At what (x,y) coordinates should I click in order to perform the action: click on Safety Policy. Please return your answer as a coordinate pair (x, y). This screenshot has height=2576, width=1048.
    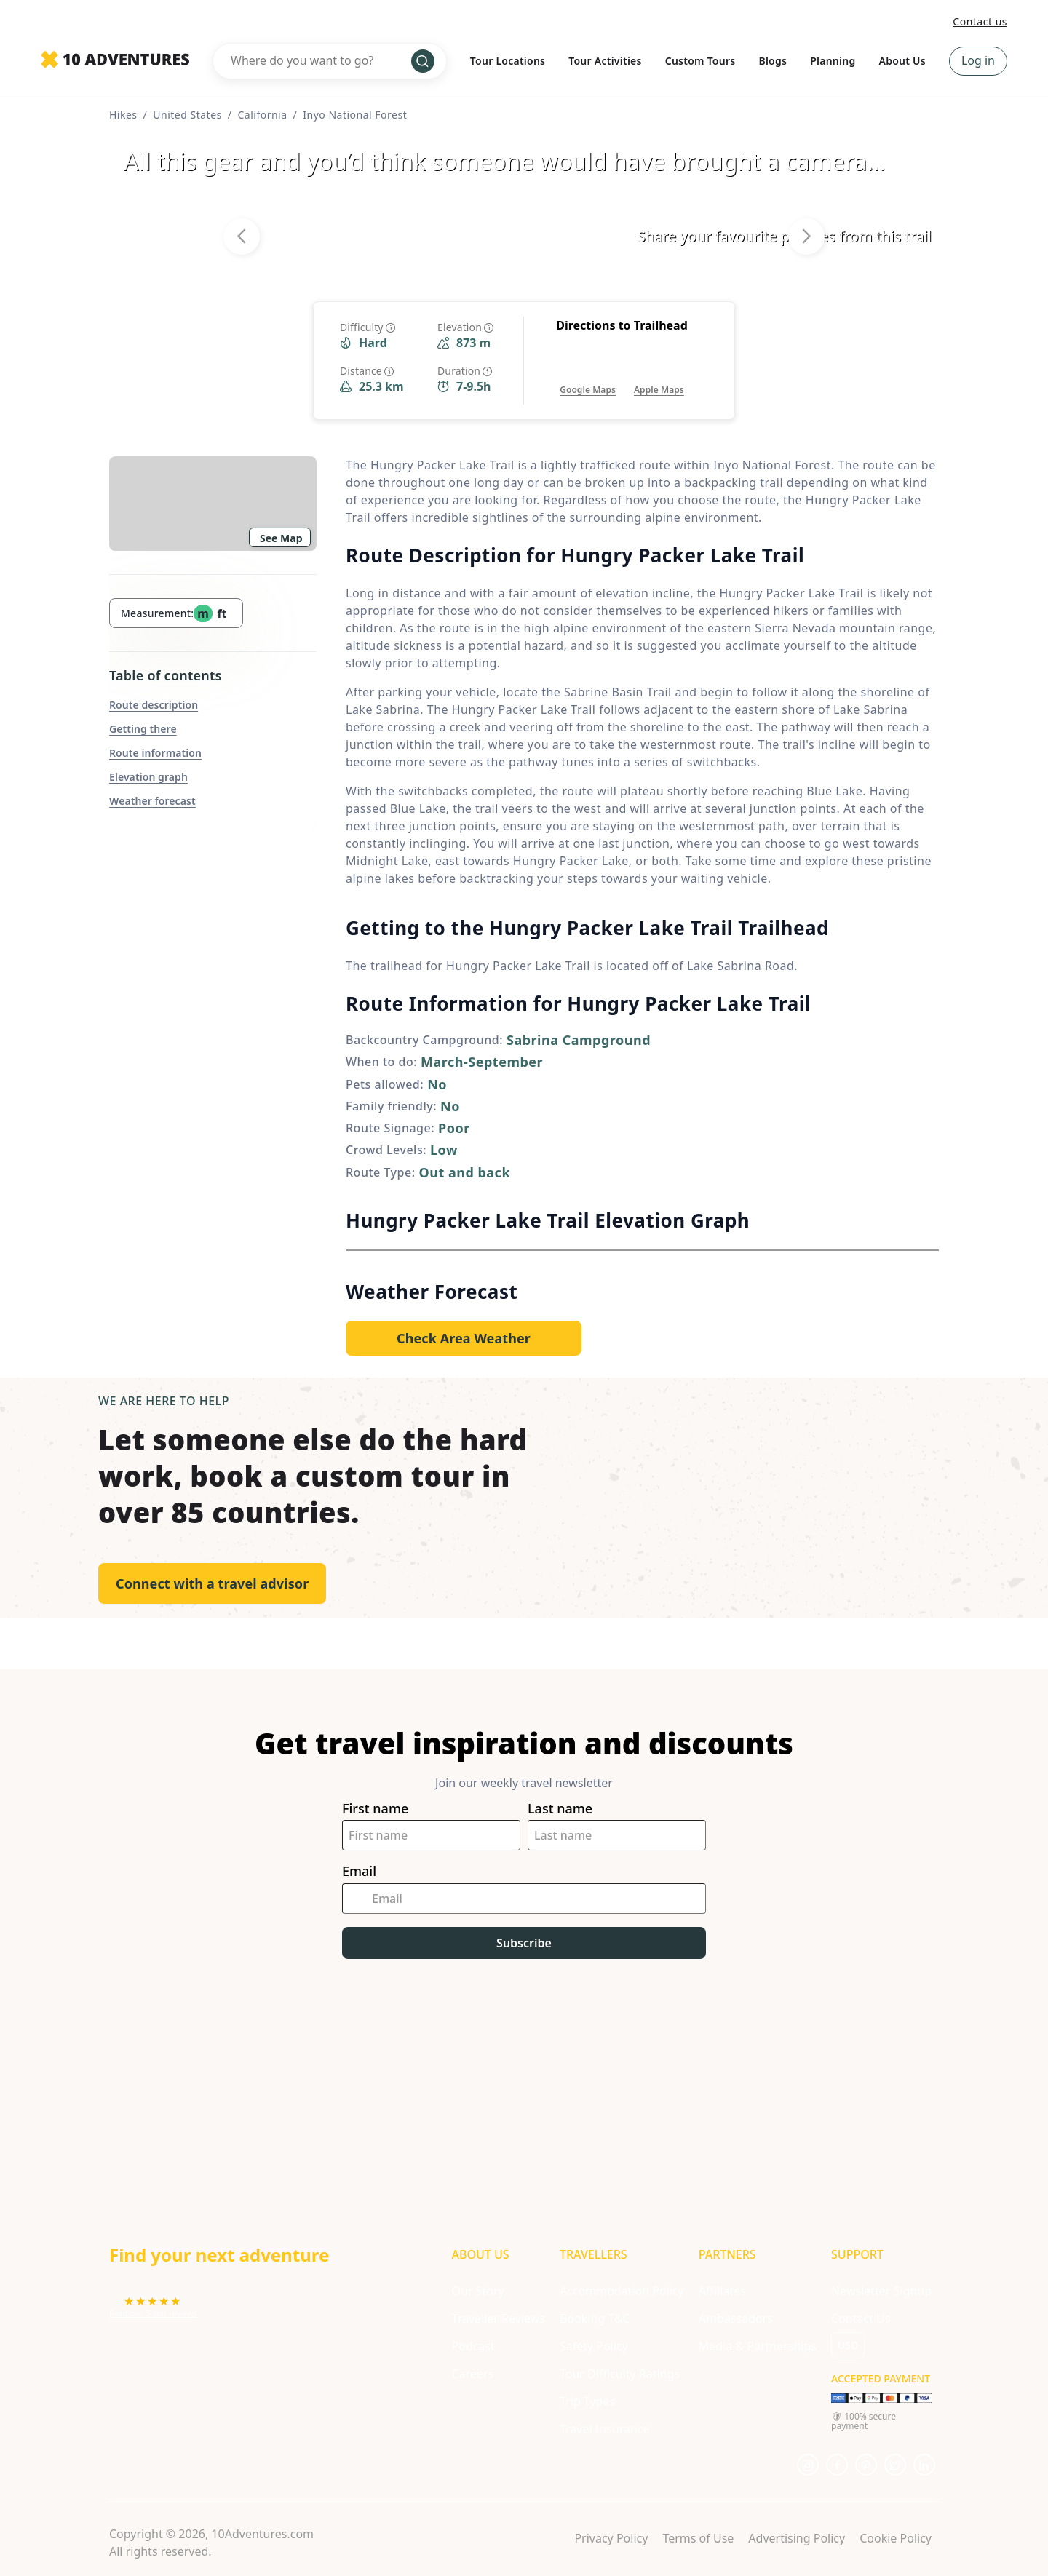
    Looking at the image, I should click on (594, 2346).